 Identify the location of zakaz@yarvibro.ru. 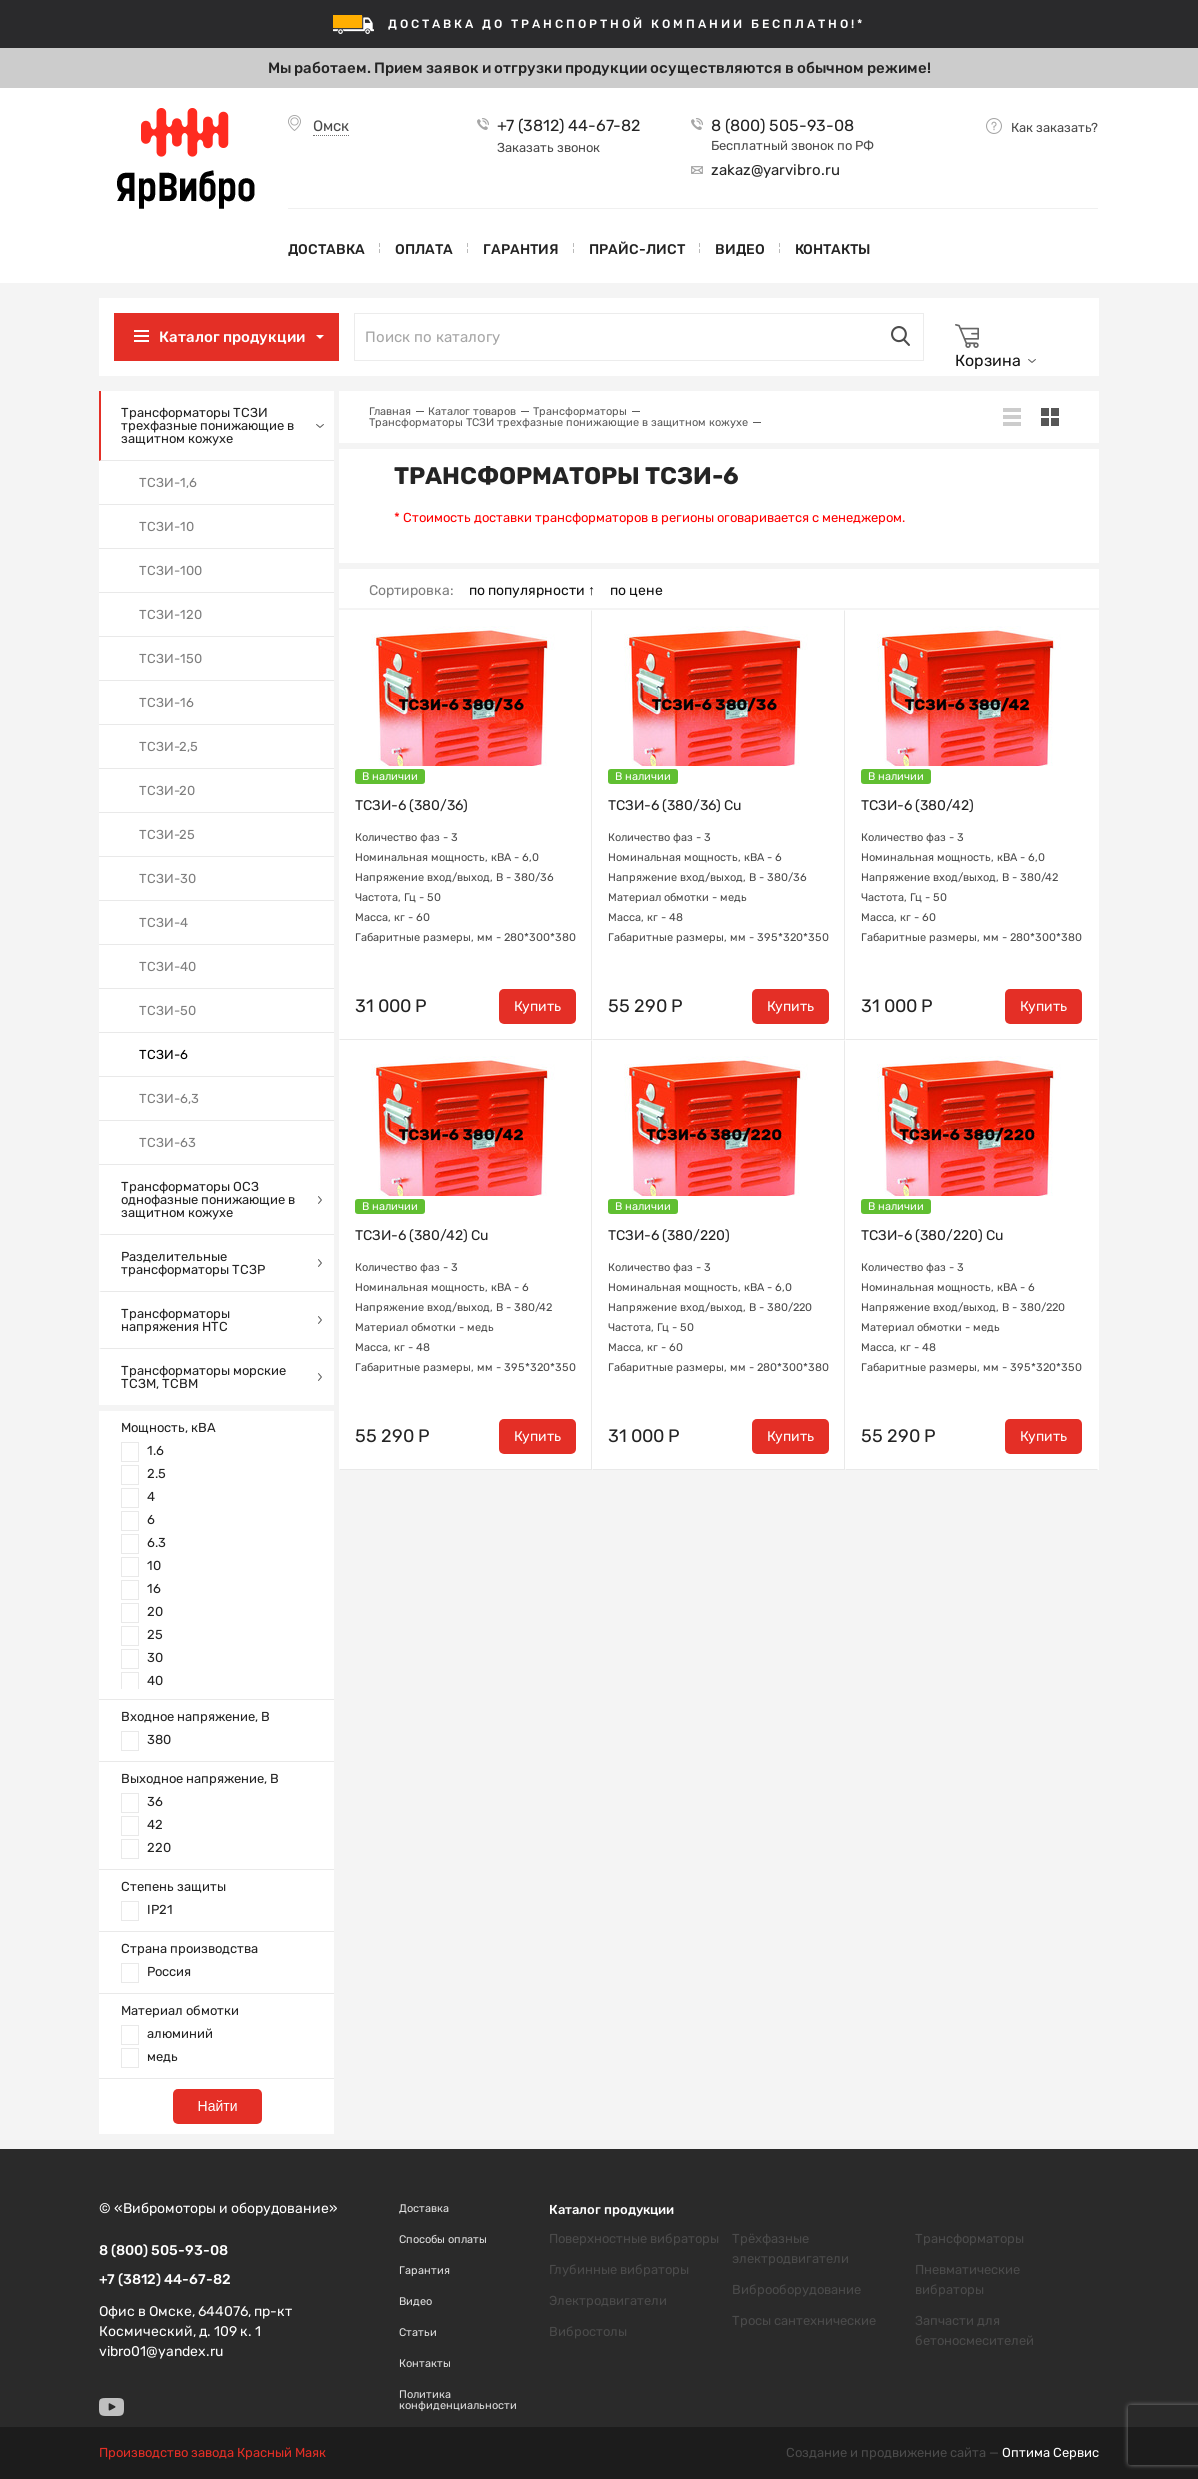
(775, 170).